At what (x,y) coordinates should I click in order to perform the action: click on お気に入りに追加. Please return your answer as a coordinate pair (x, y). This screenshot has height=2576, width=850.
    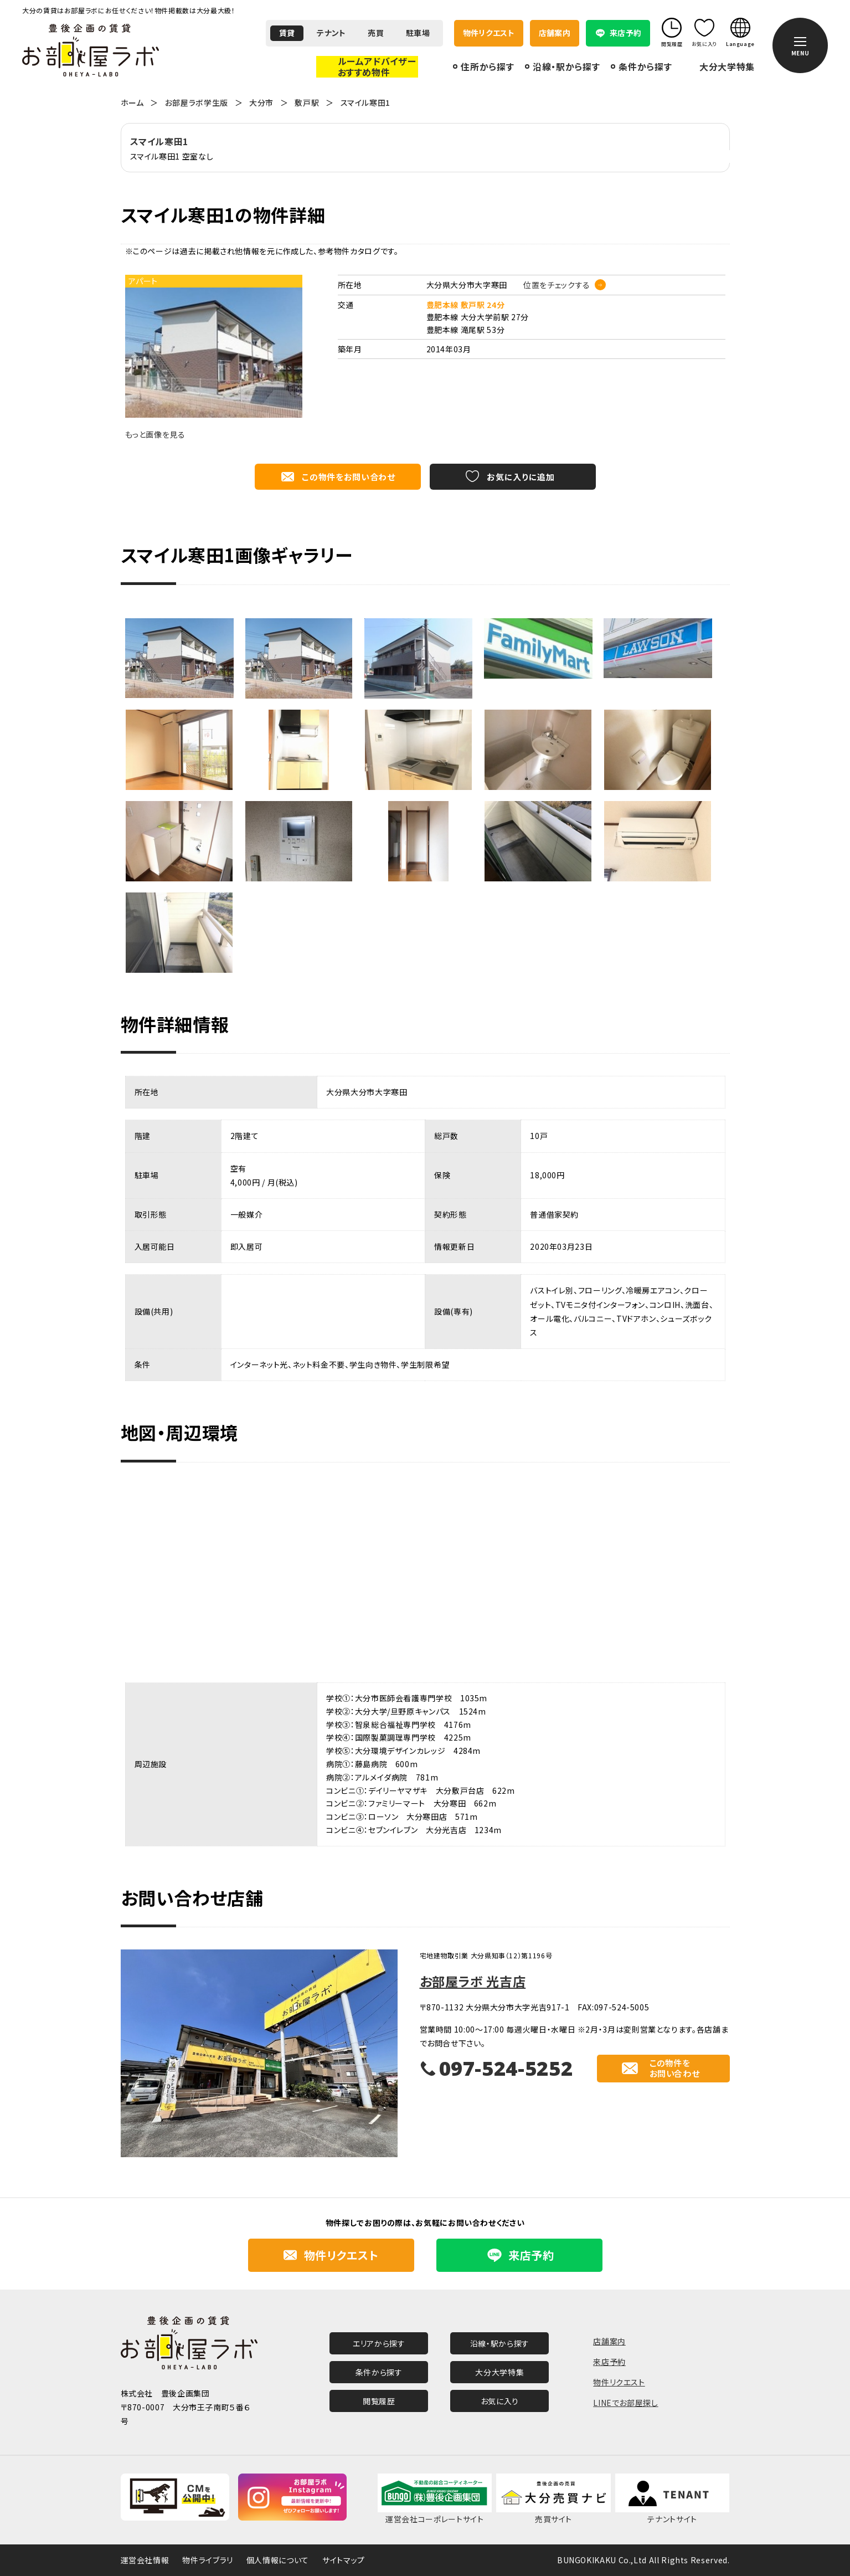
    Looking at the image, I should click on (520, 477).